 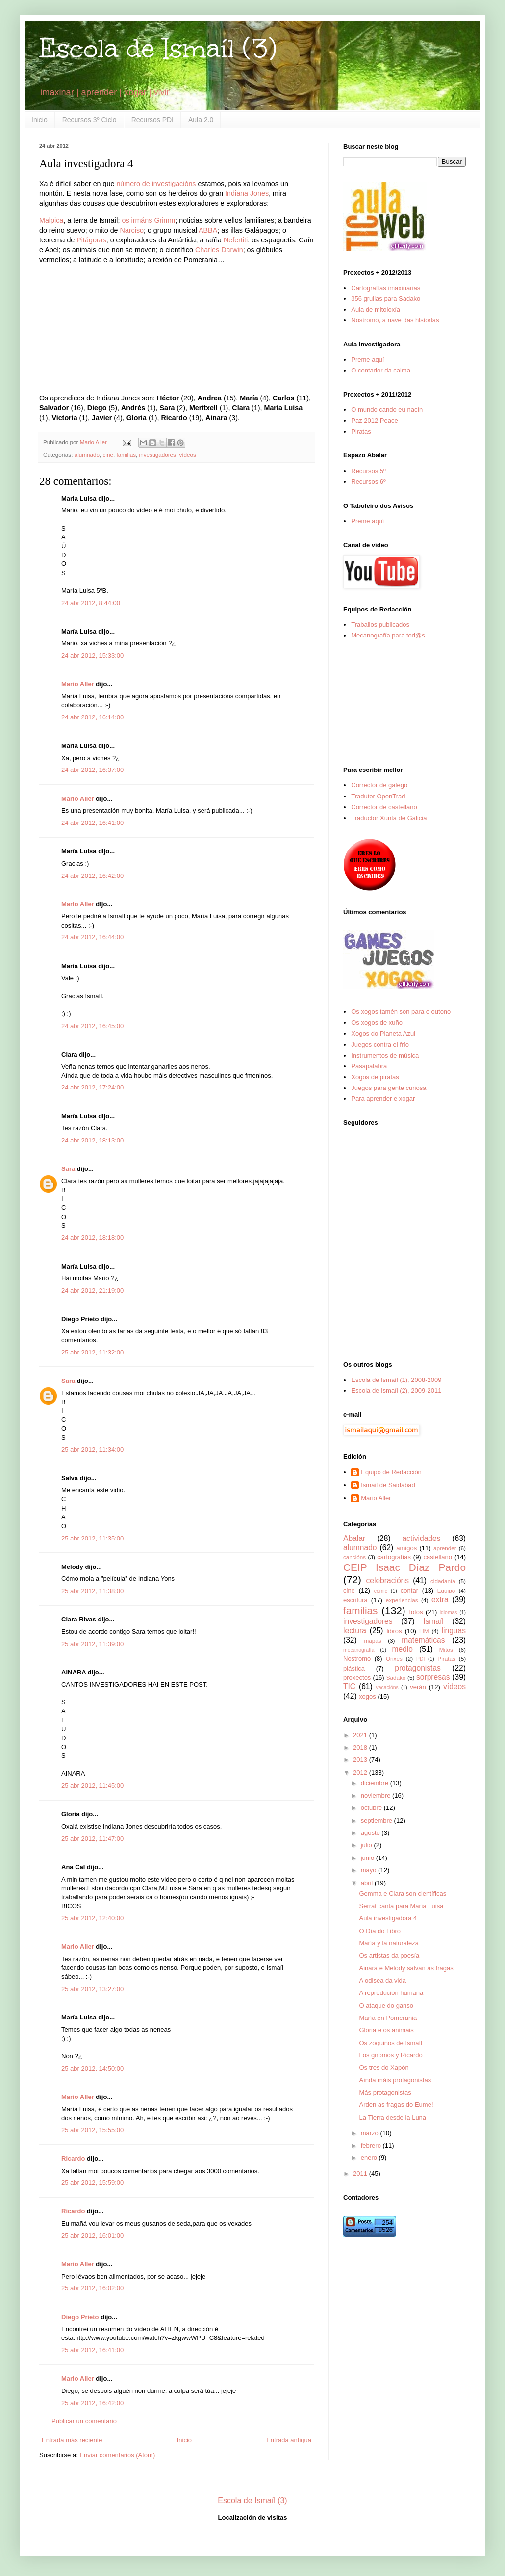 What do you see at coordinates (247, 193) in the screenshot?
I see `Indiana Jones` at bounding box center [247, 193].